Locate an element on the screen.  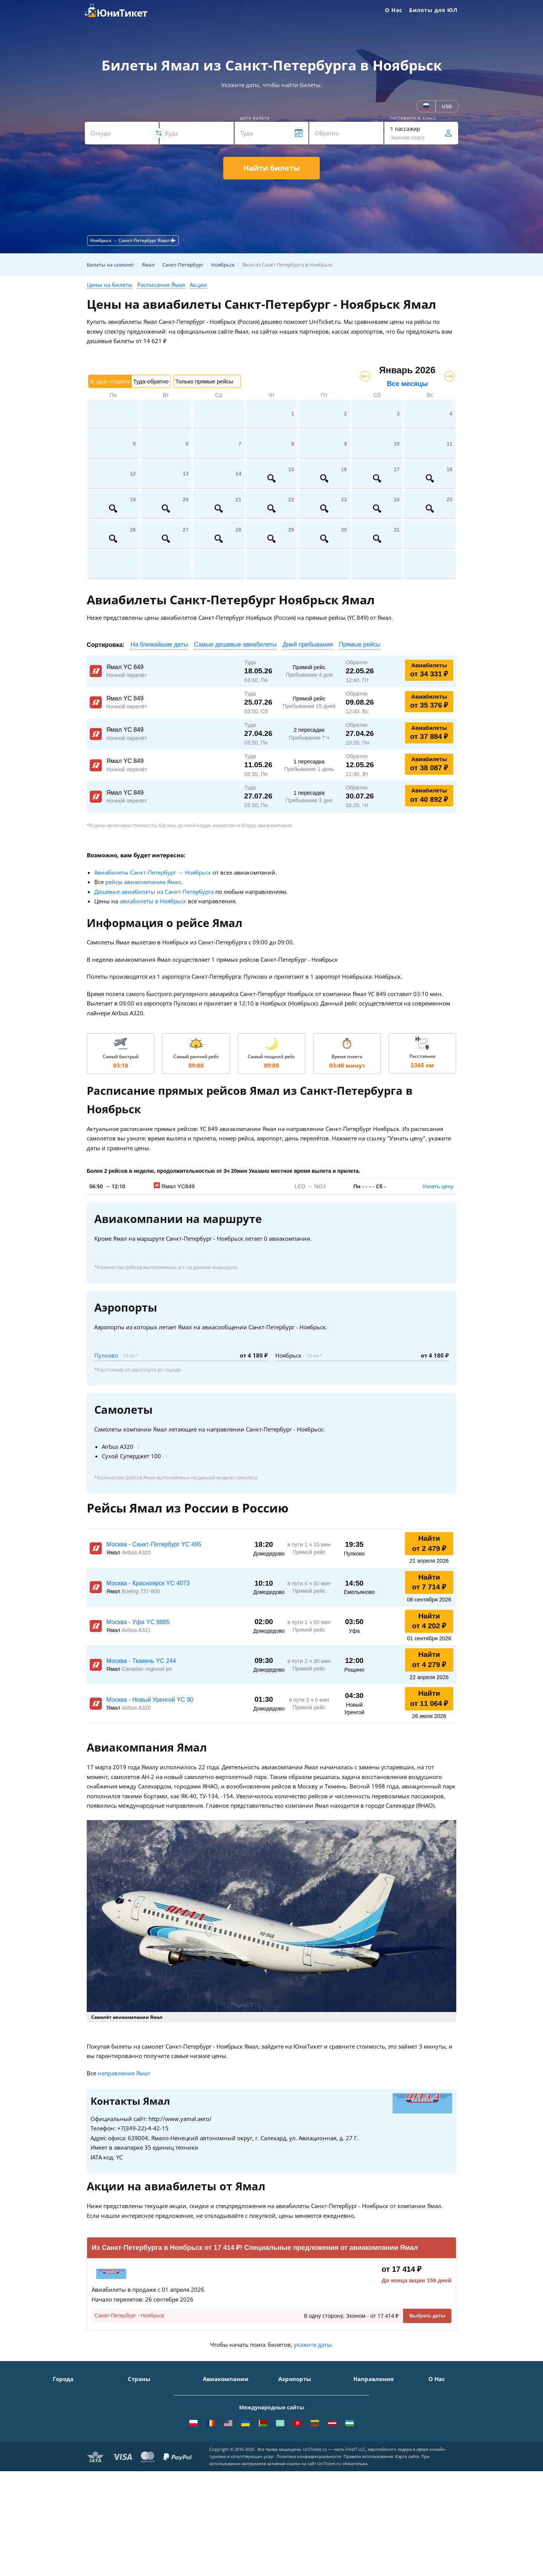
Домодедово is located at coordinates (294, 2390).